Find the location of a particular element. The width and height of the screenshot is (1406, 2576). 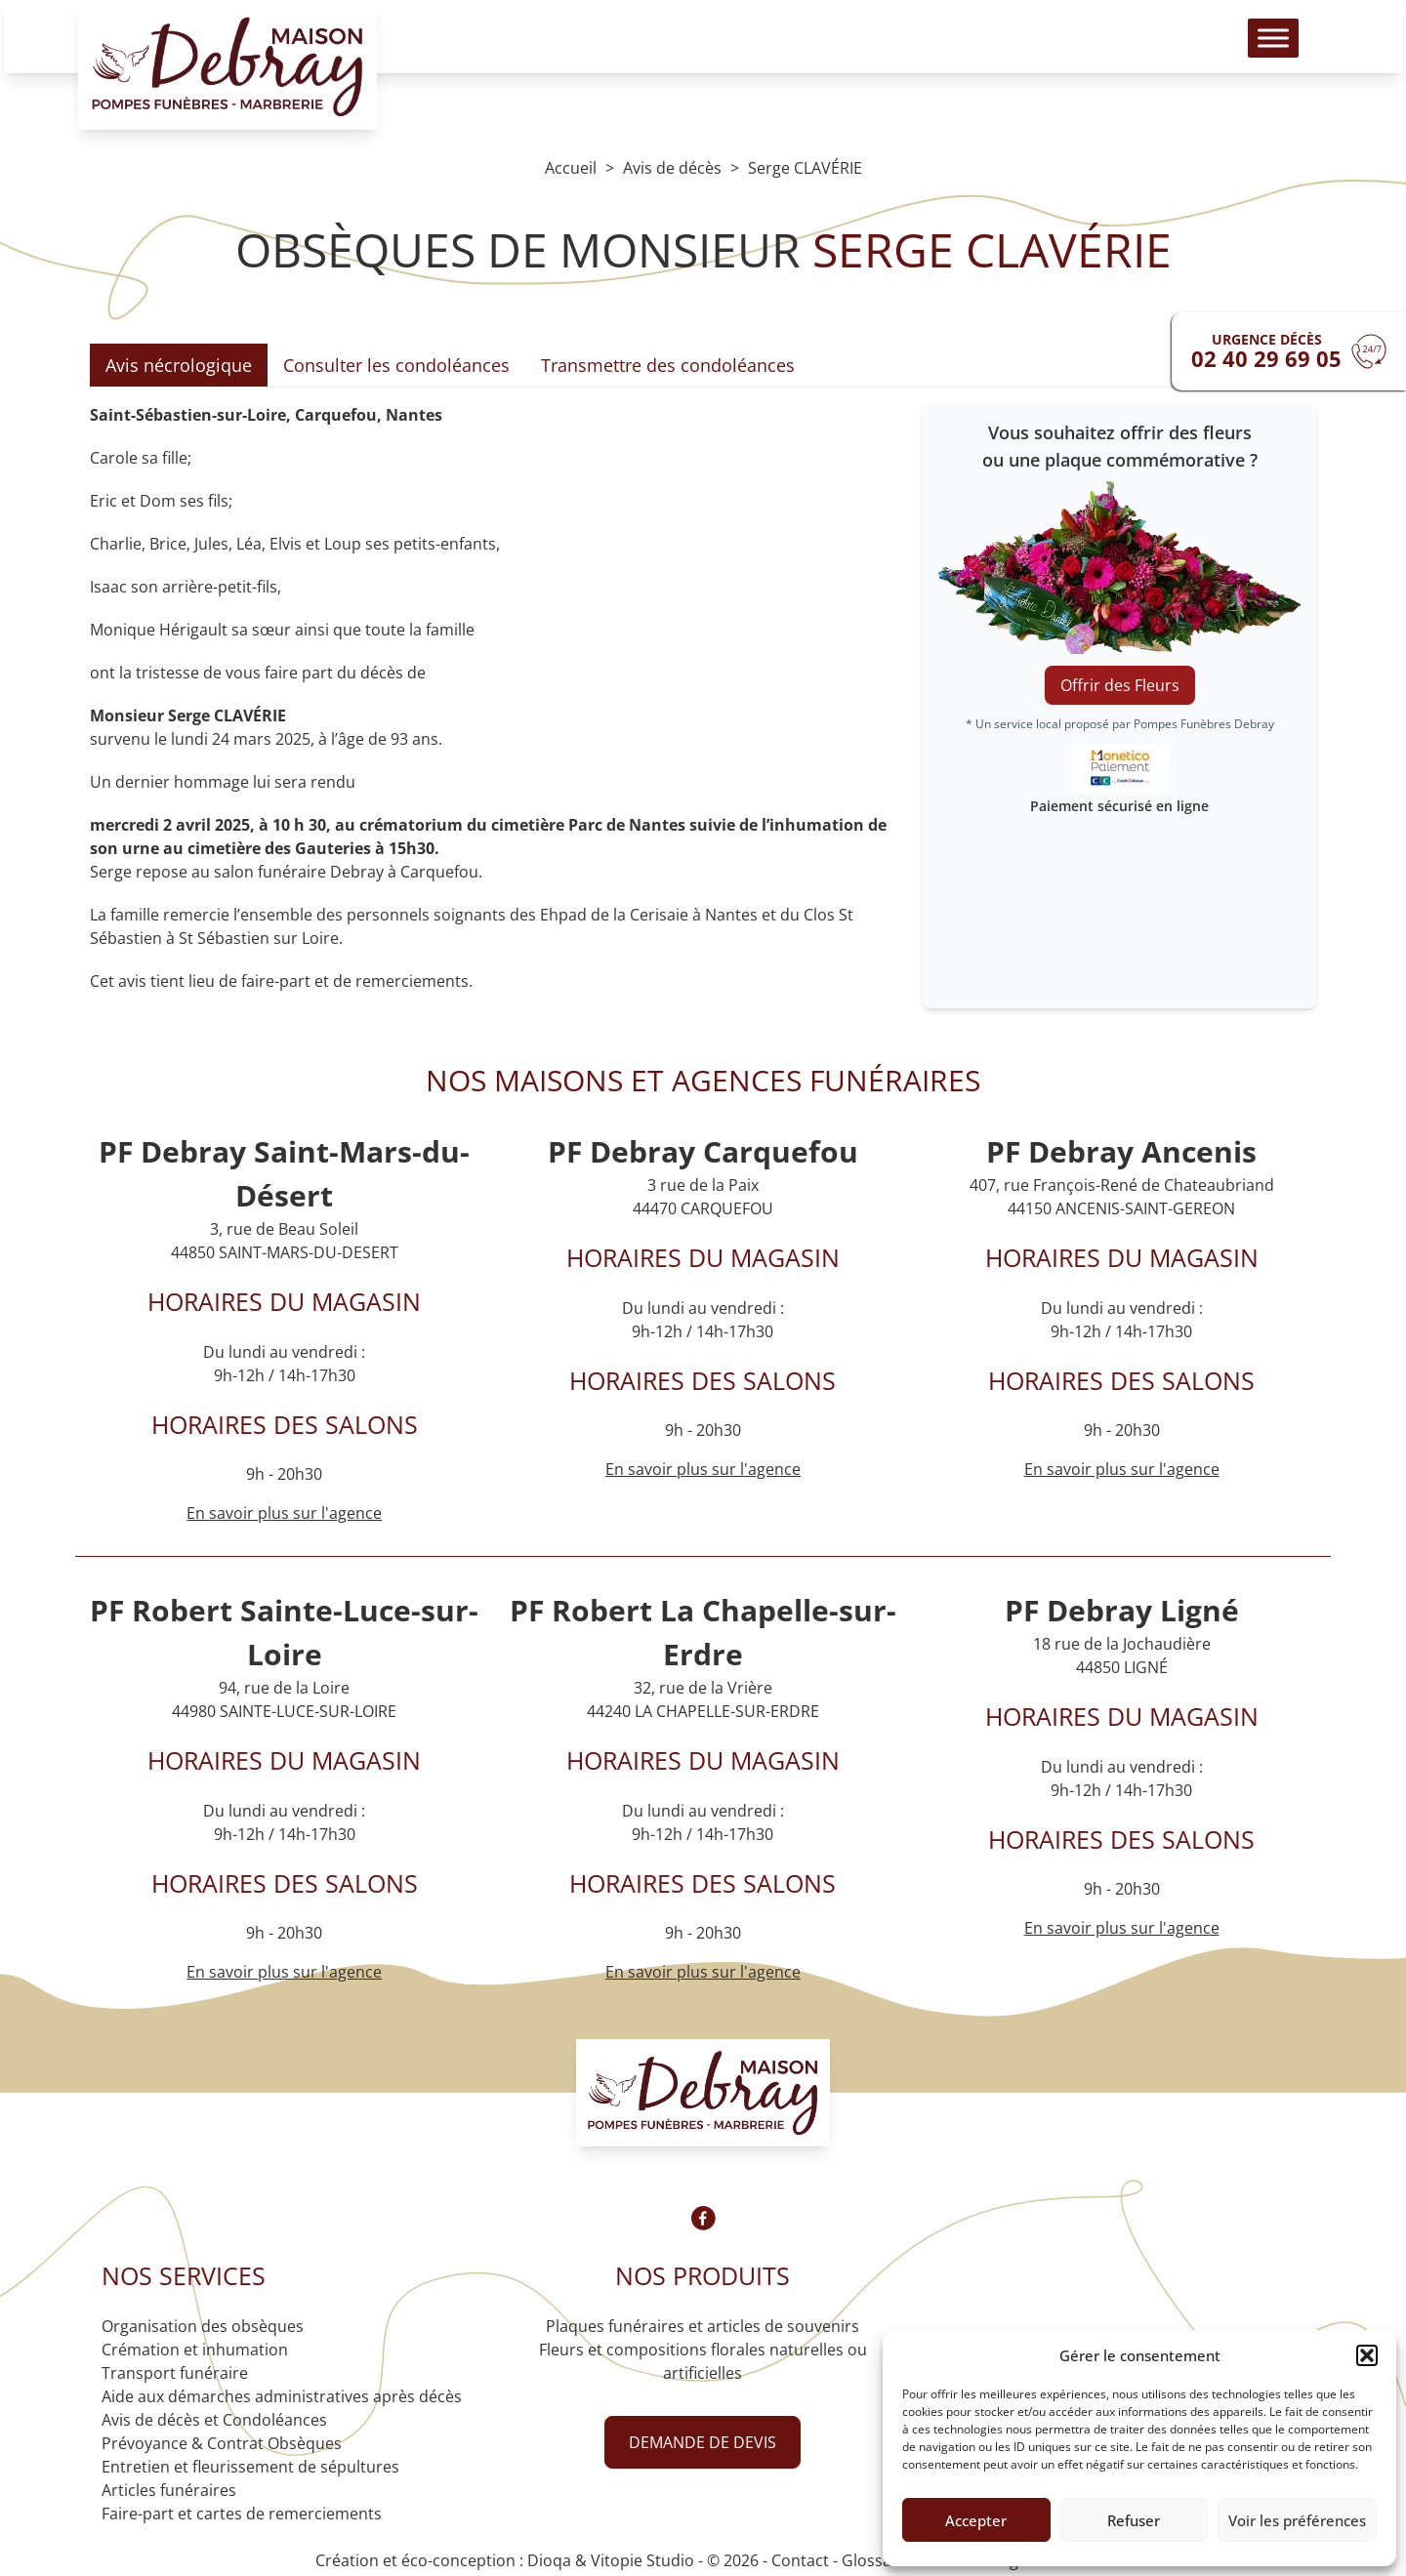

Articles funéraires is located at coordinates (169, 2490).